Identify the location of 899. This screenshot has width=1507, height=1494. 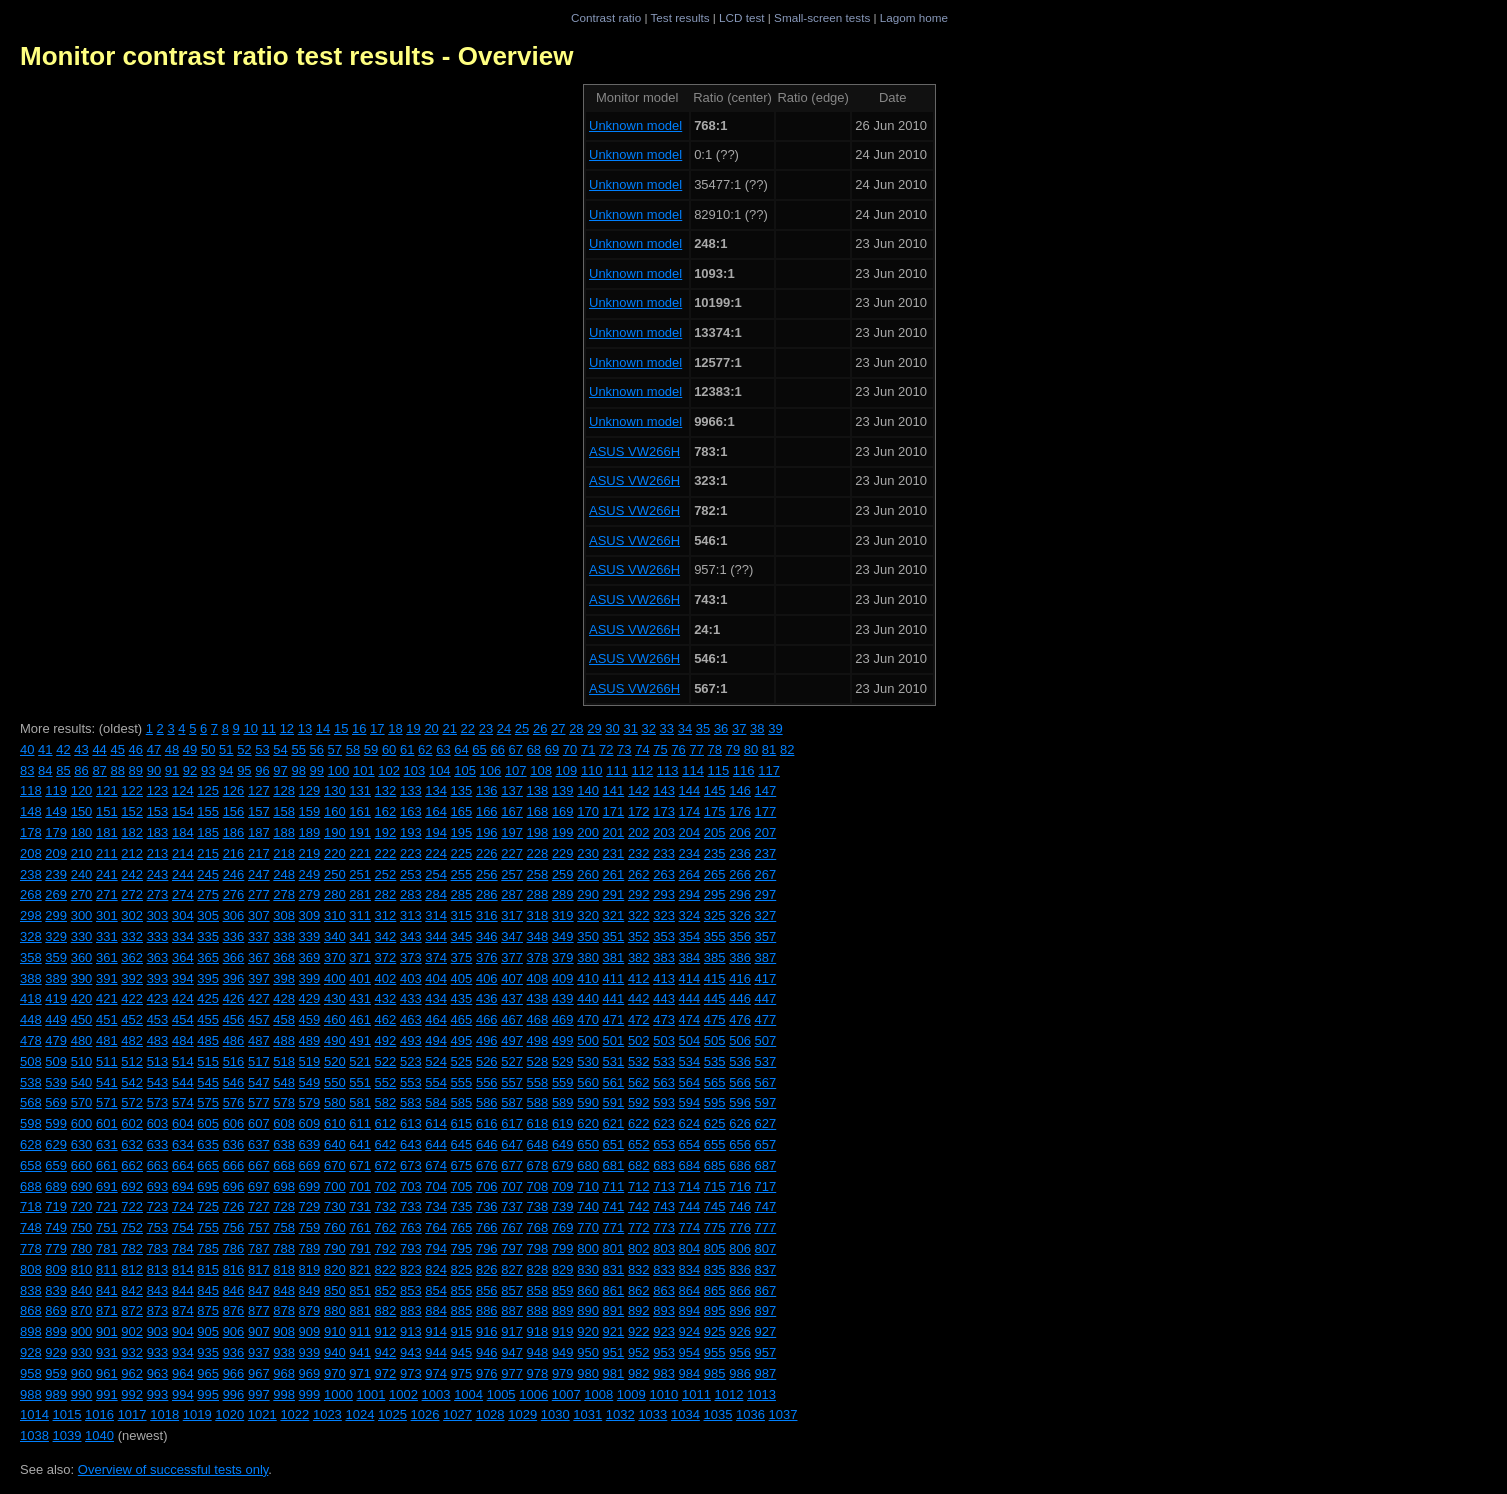
(56, 1331).